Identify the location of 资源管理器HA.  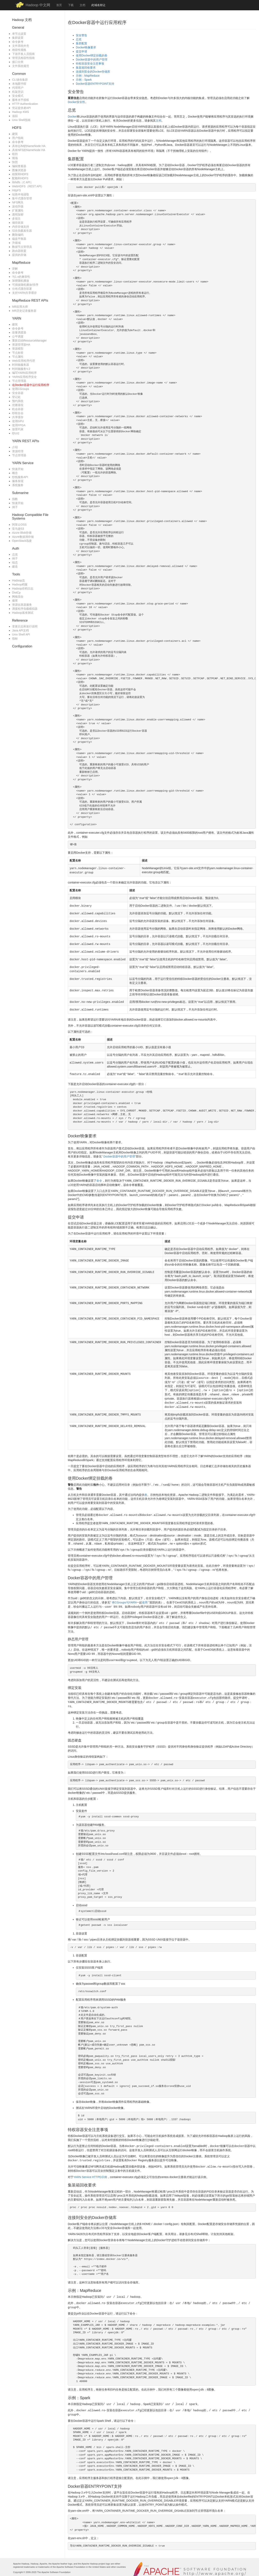
(21, 344).